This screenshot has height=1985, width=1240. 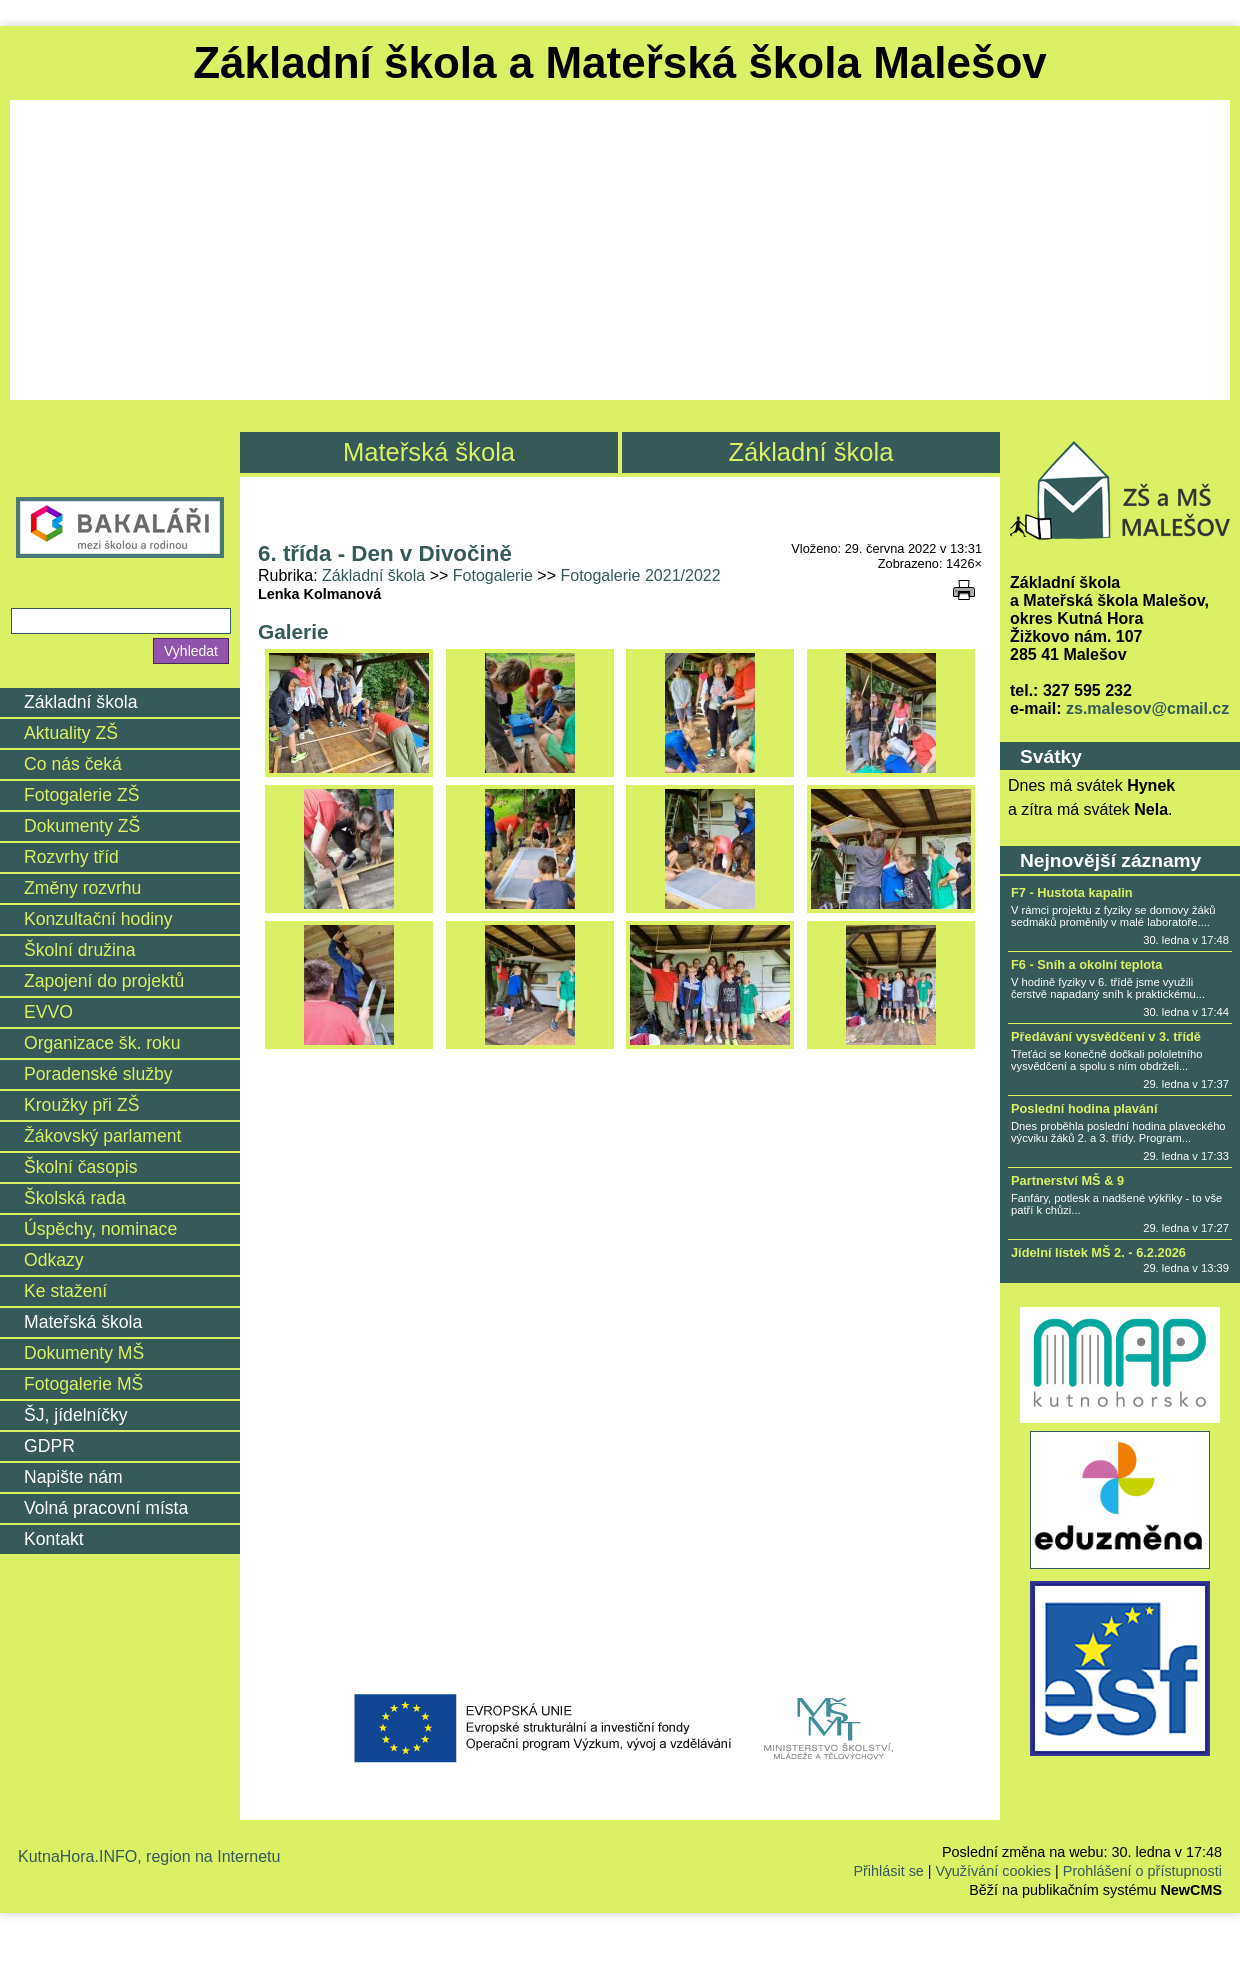 I want to click on Partnerství MŠ & 9, so click(x=1067, y=1180).